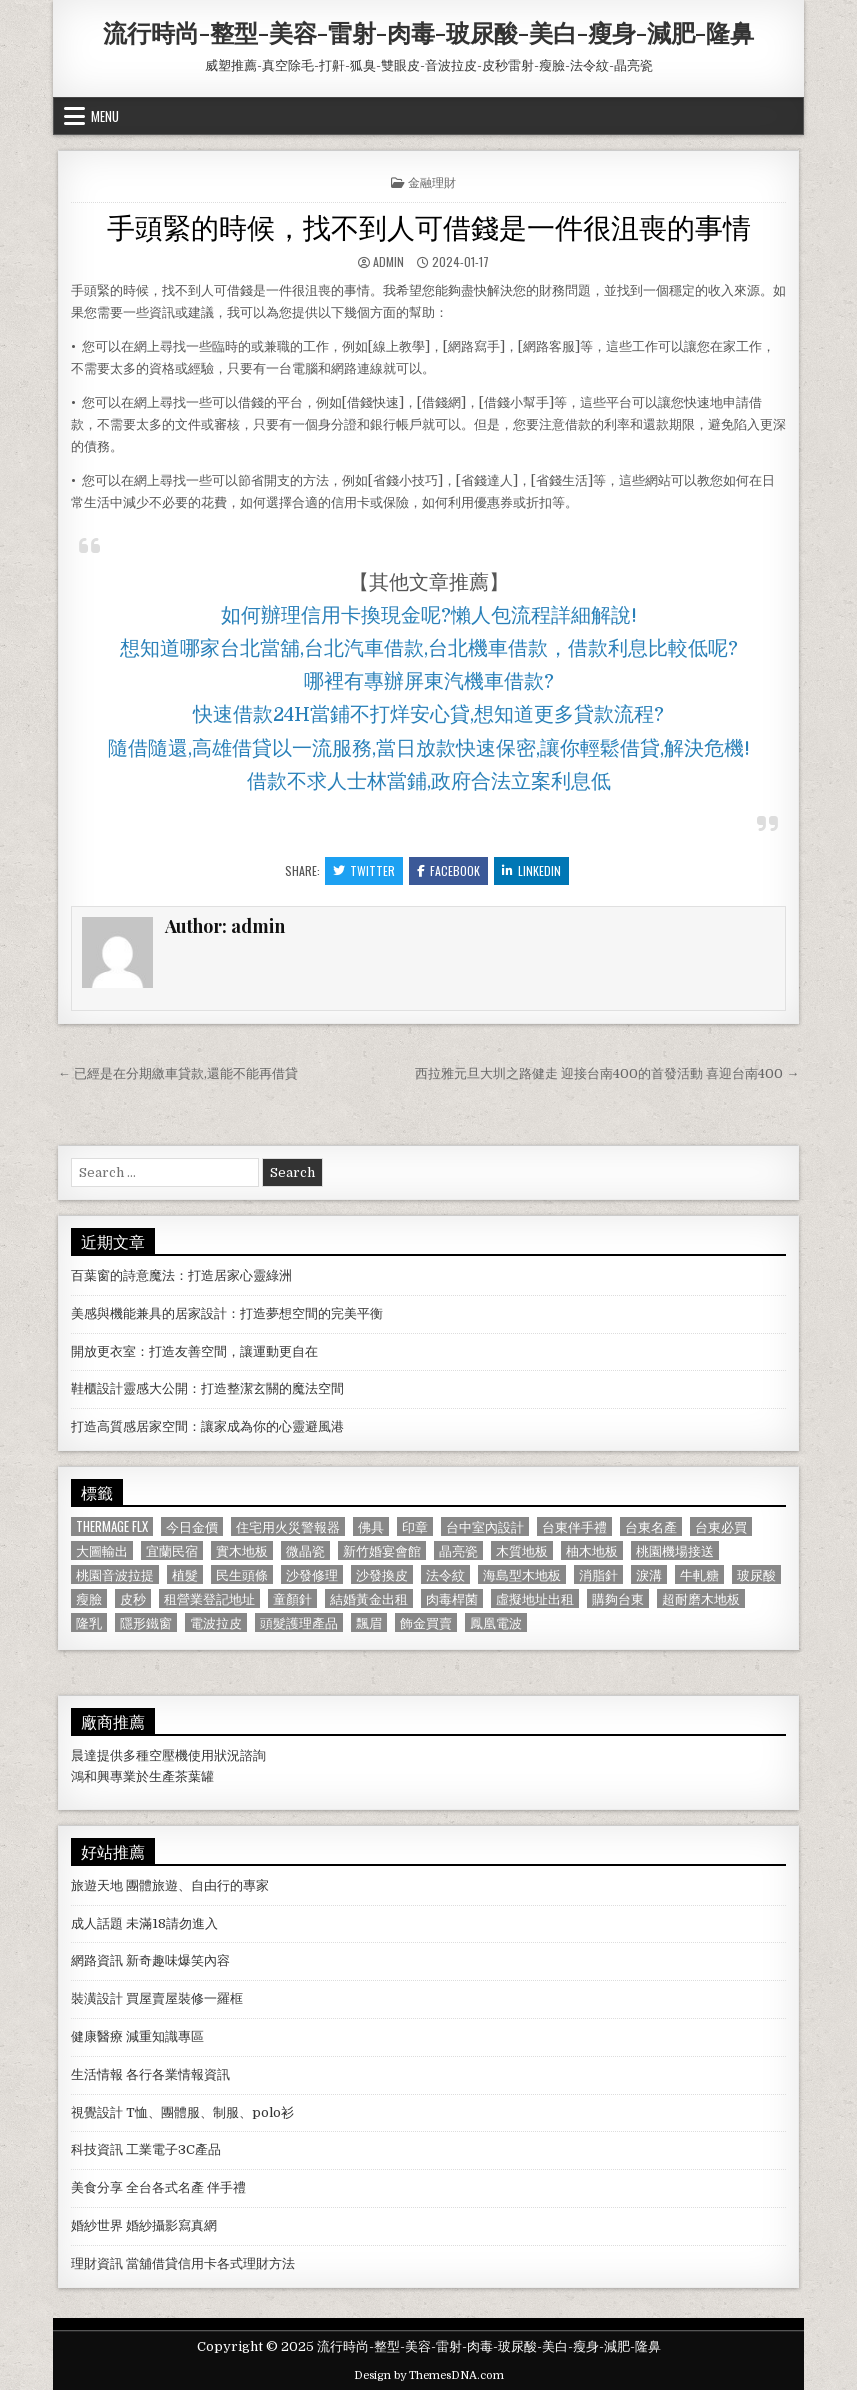 The image size is (857, 2390). What do you see at coordinates (756, 1574) in the screenshot?
I see `玻尿酸 [玻尿酸 (764 個項目)]` at bounding box center [756, 1574].